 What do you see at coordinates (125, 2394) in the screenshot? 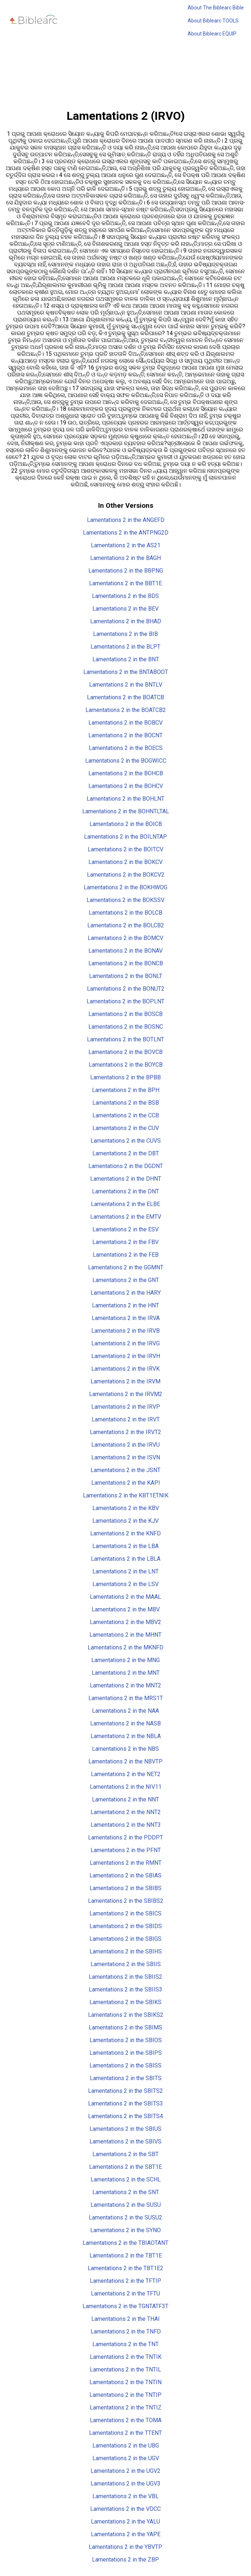
I see `Lamentations 2 in the TNTIP` at bounding box center [125, 2394].